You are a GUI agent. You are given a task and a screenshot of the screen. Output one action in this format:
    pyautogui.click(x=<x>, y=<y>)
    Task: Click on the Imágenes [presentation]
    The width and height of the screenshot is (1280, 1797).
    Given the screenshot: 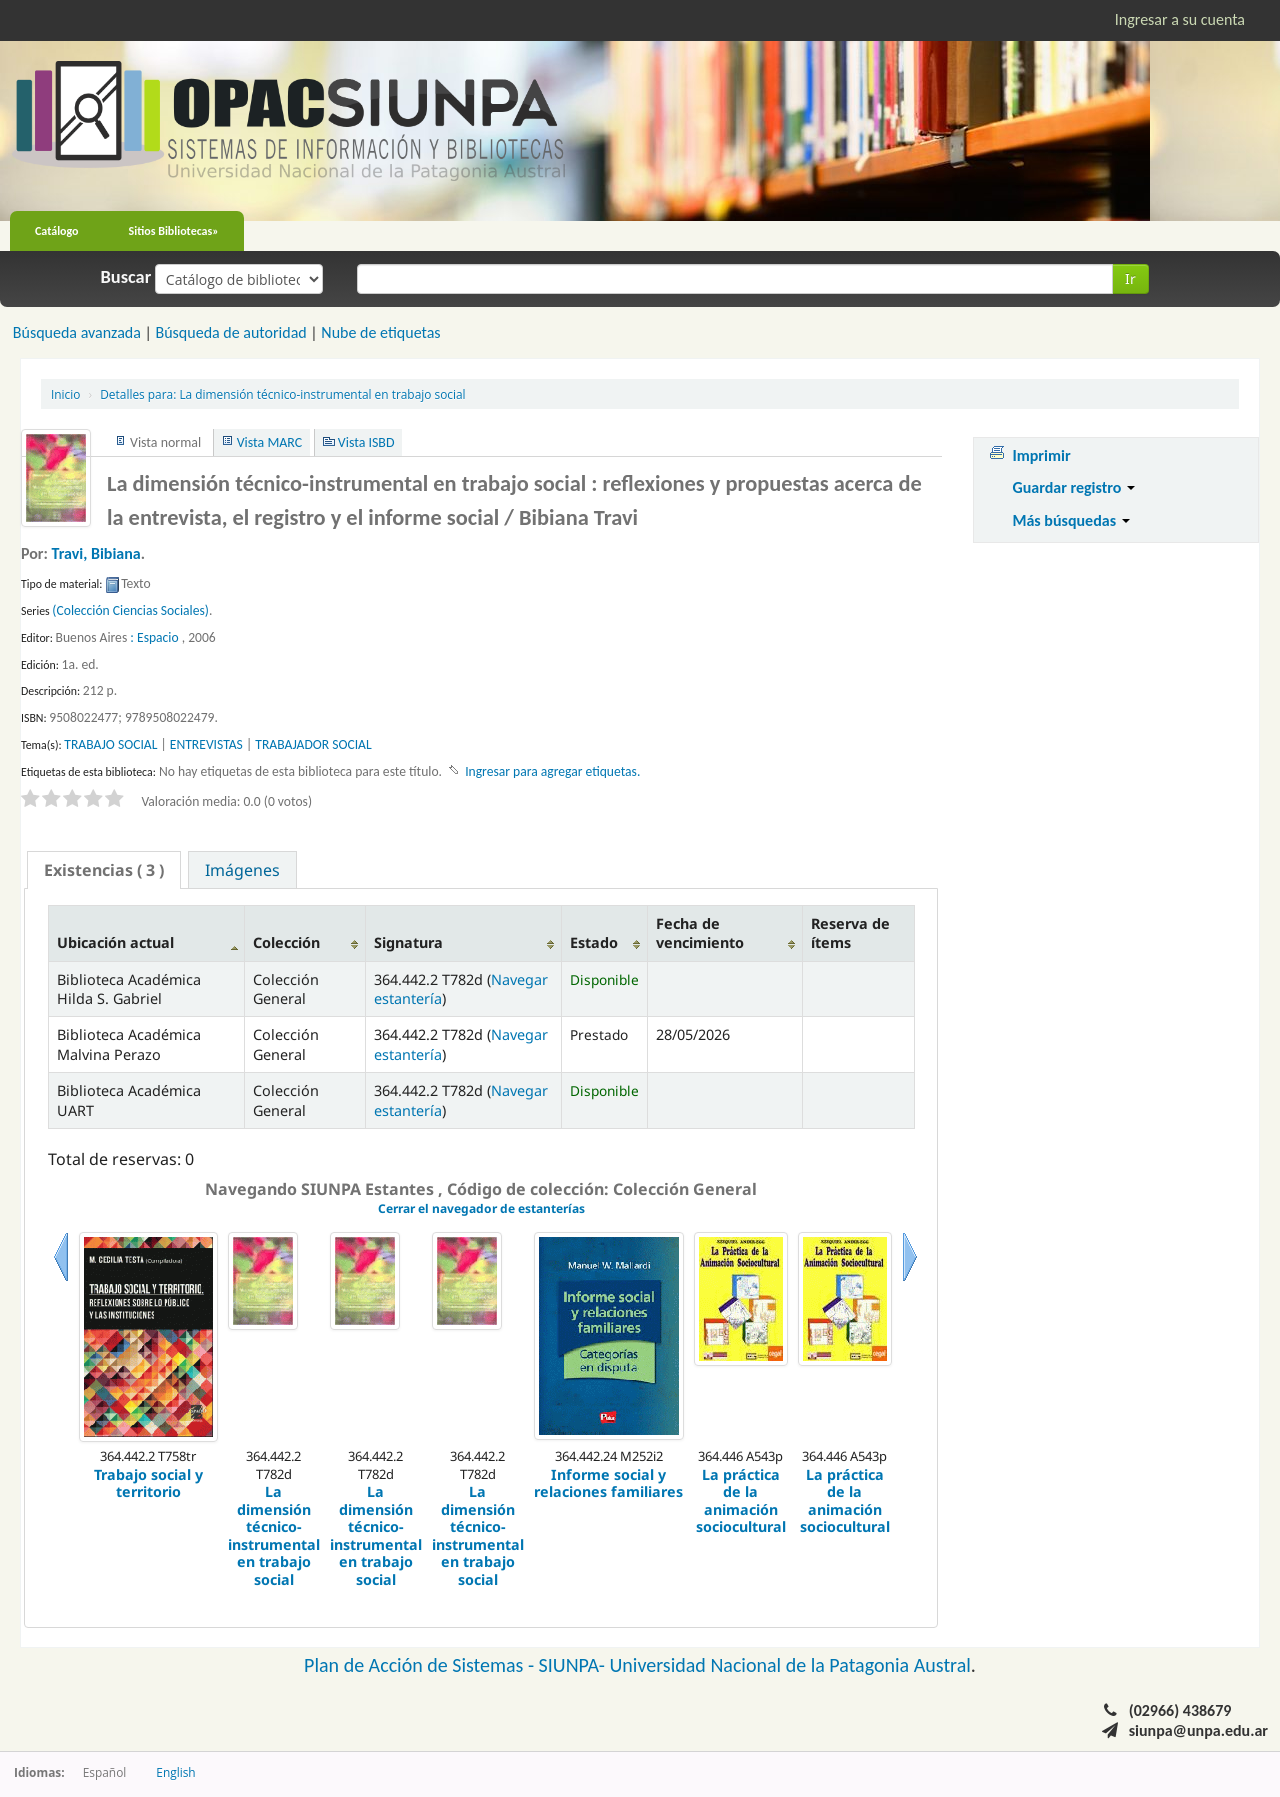 What is the action you would take?
    pyautogui.click(x=242, y=870)
    